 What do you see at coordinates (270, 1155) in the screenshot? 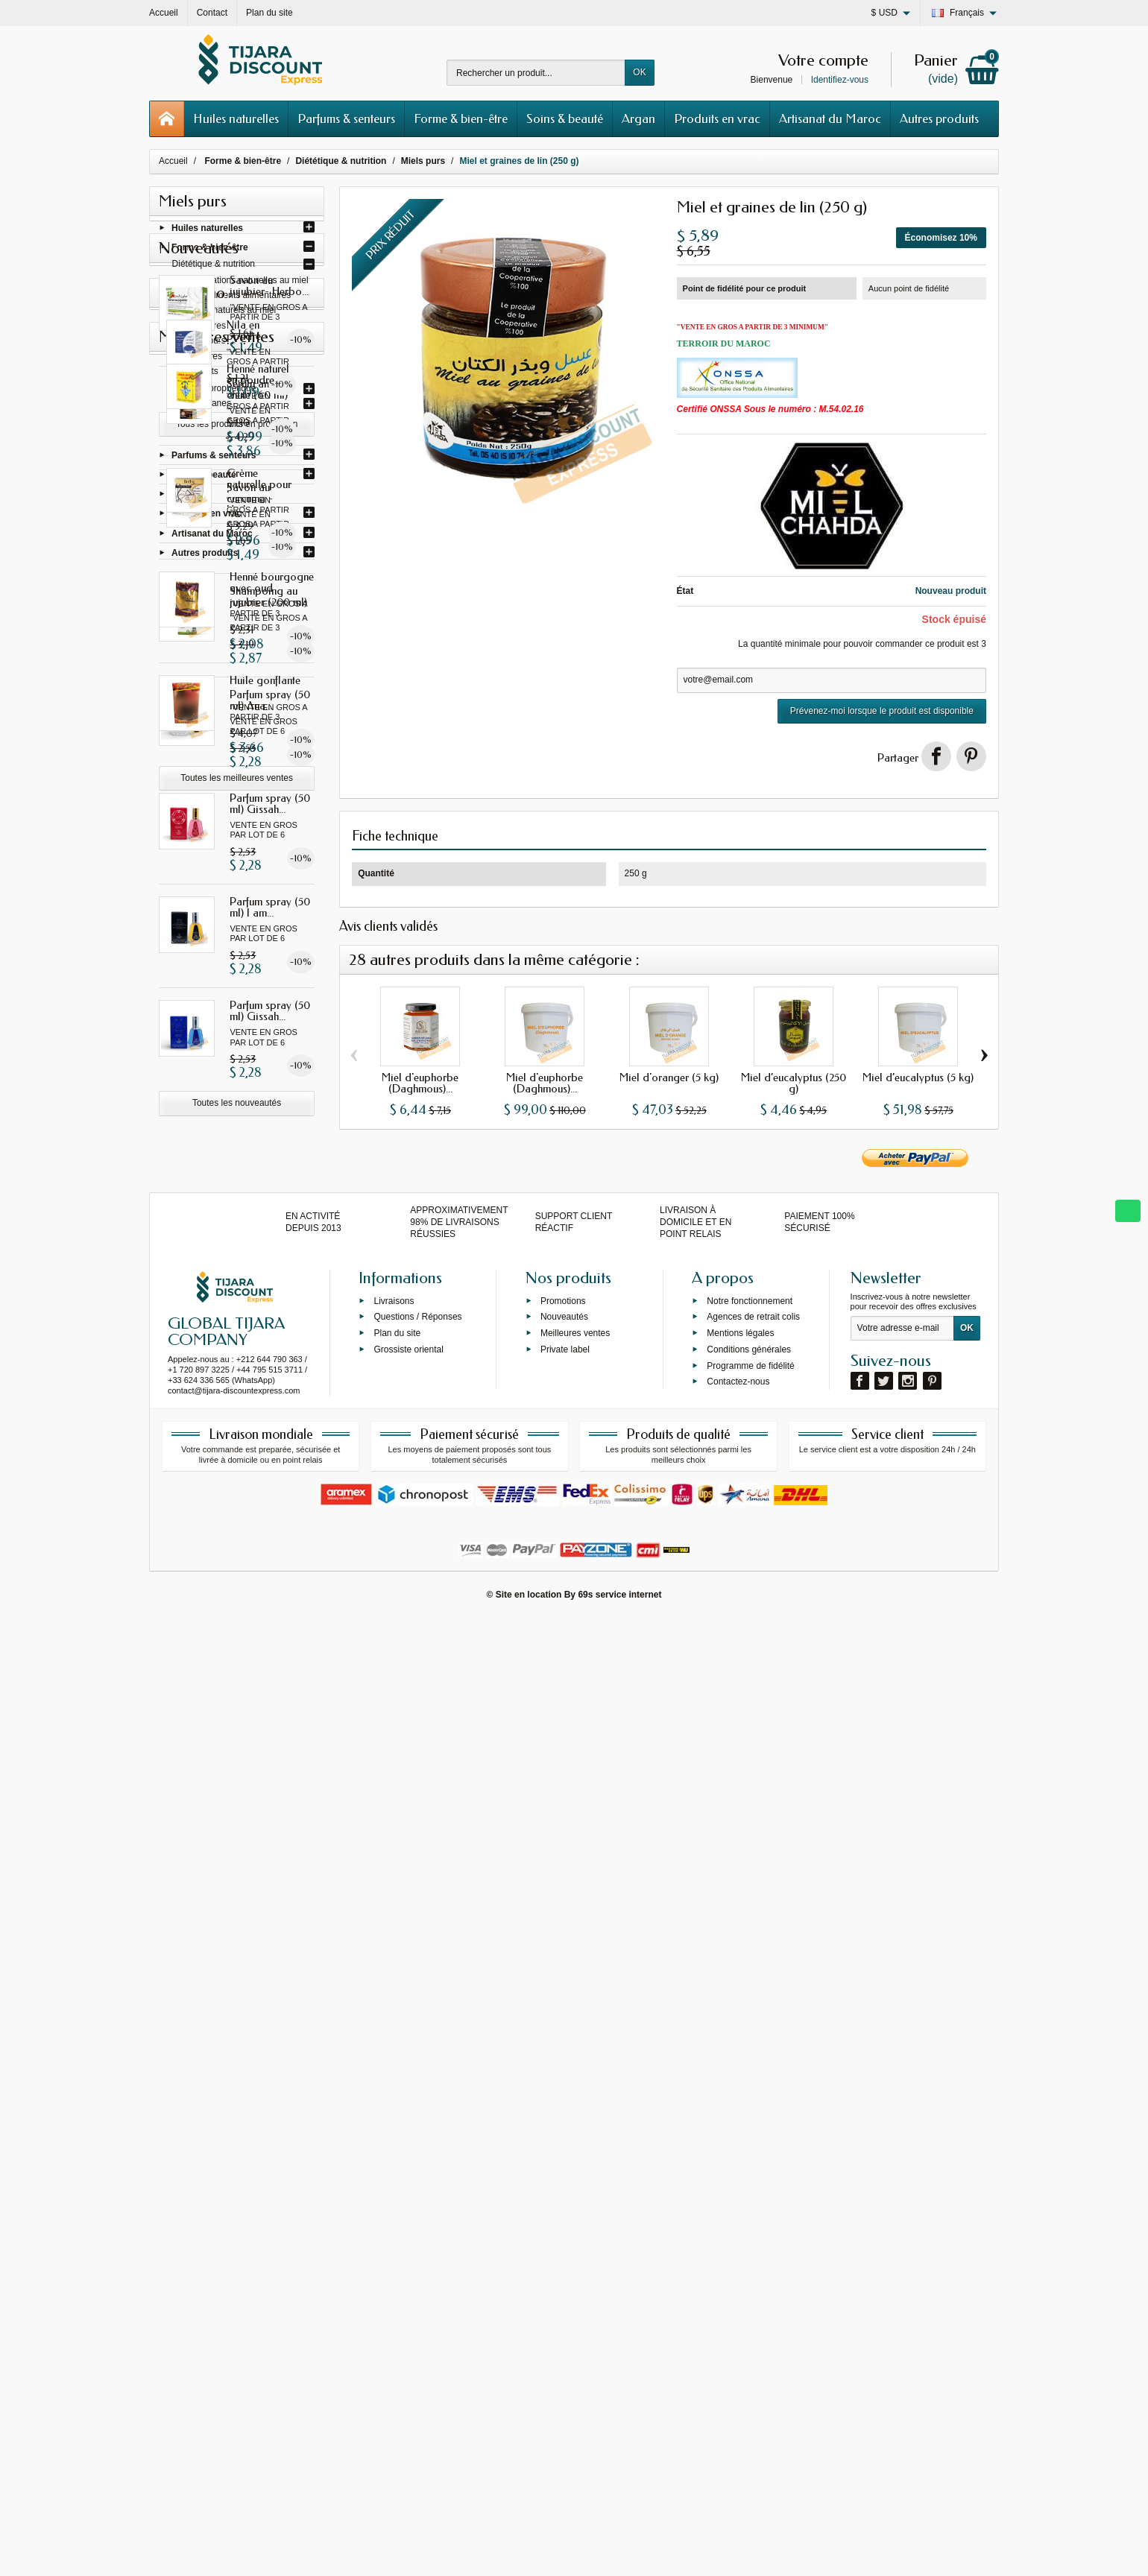
I see `Parfum spray (50 ml) Gissah...` at bounding box center [270, 1155].